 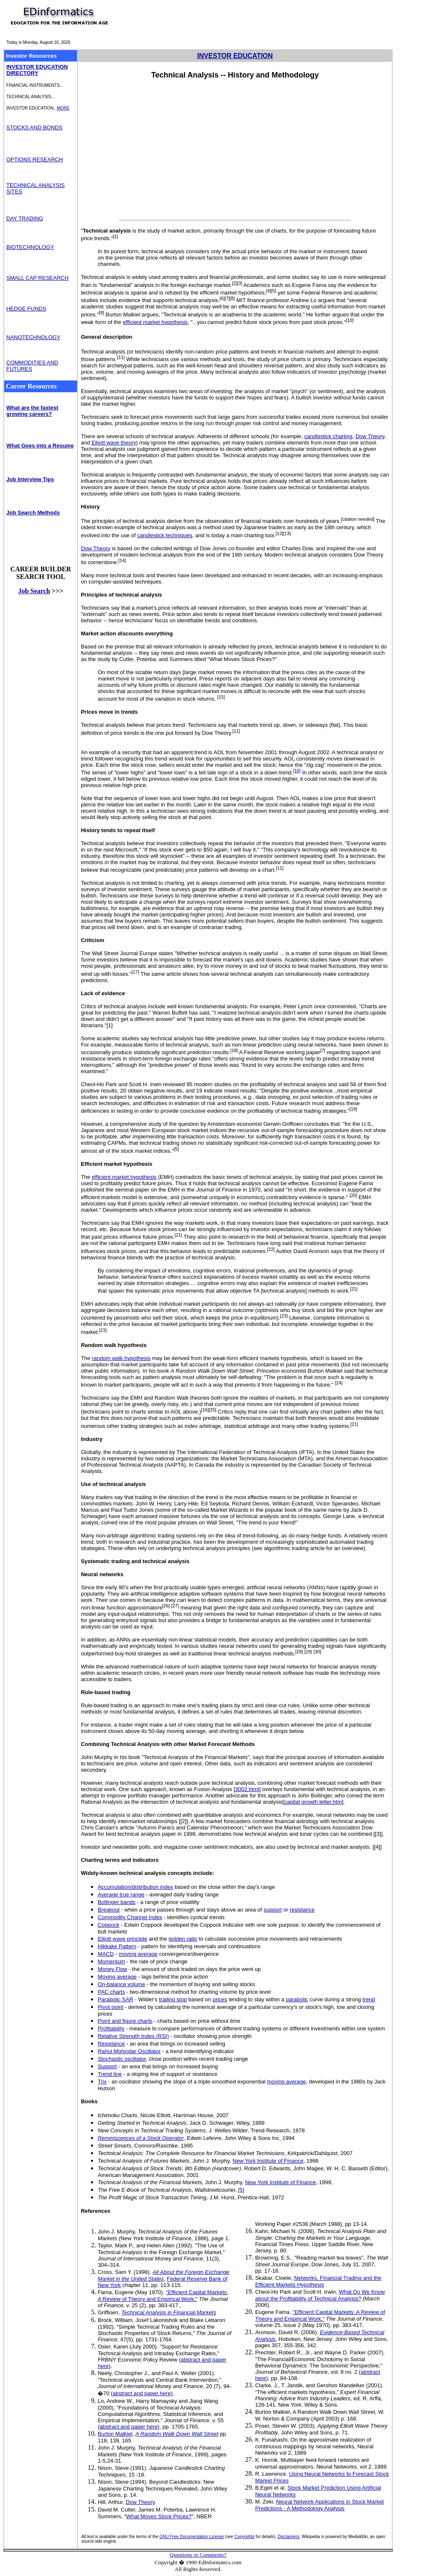 What do you see at coordinates (95, 548) in the screenshot?
I see `Dow Theory` at bounding box center [95, 548].